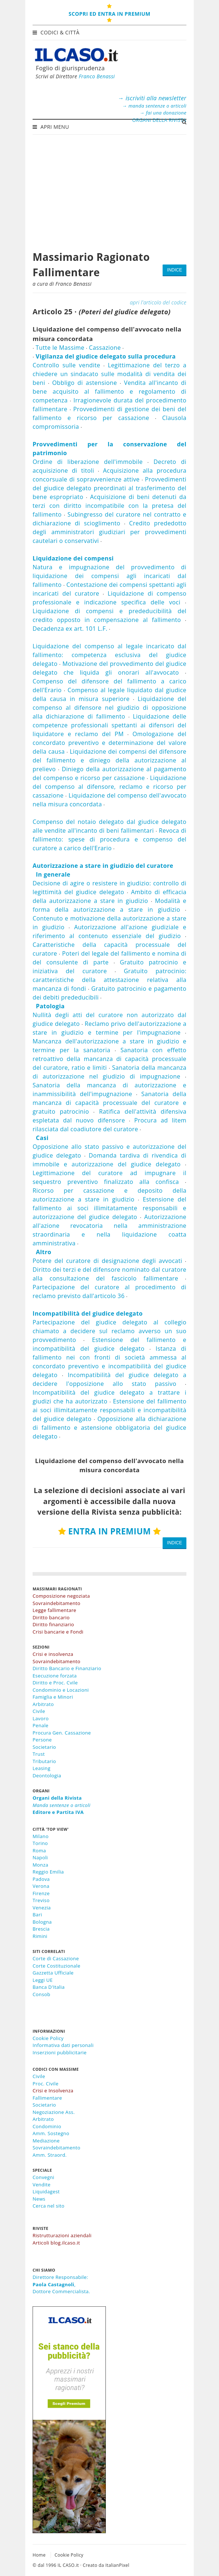 This screenshot has width=219, height=2576. Describe the element at coordinates (41, 1836) in the screenshot. I see `Milano` at that location.